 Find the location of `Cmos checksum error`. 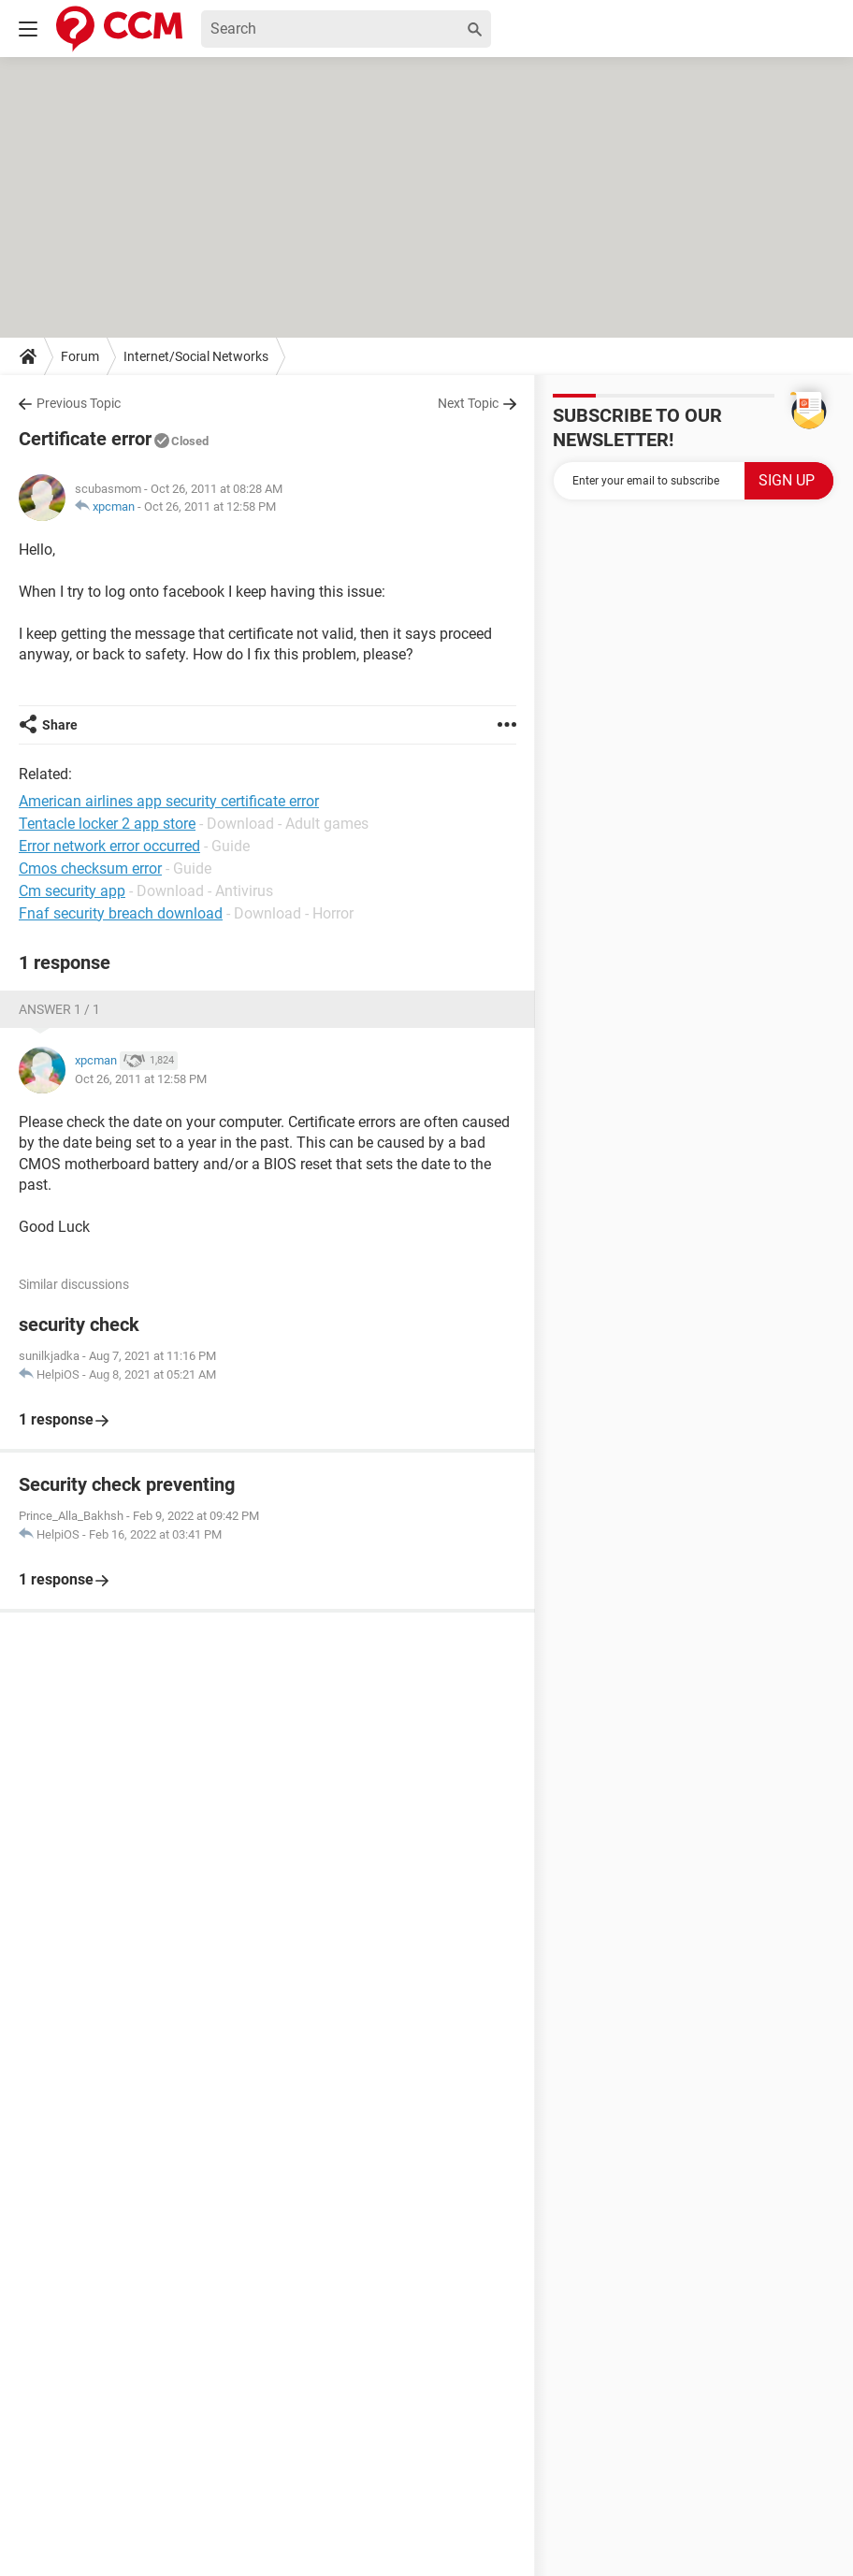

Cmos checksum error is located at coordinates (90, 868).